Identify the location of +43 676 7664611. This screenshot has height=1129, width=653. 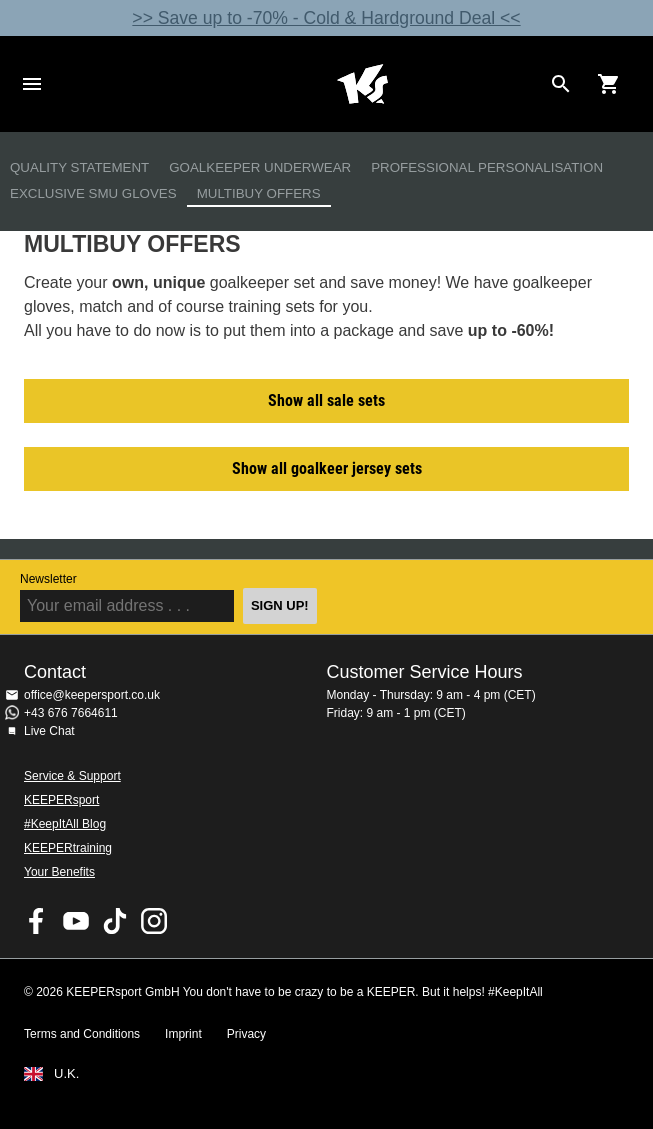
(71, 713).